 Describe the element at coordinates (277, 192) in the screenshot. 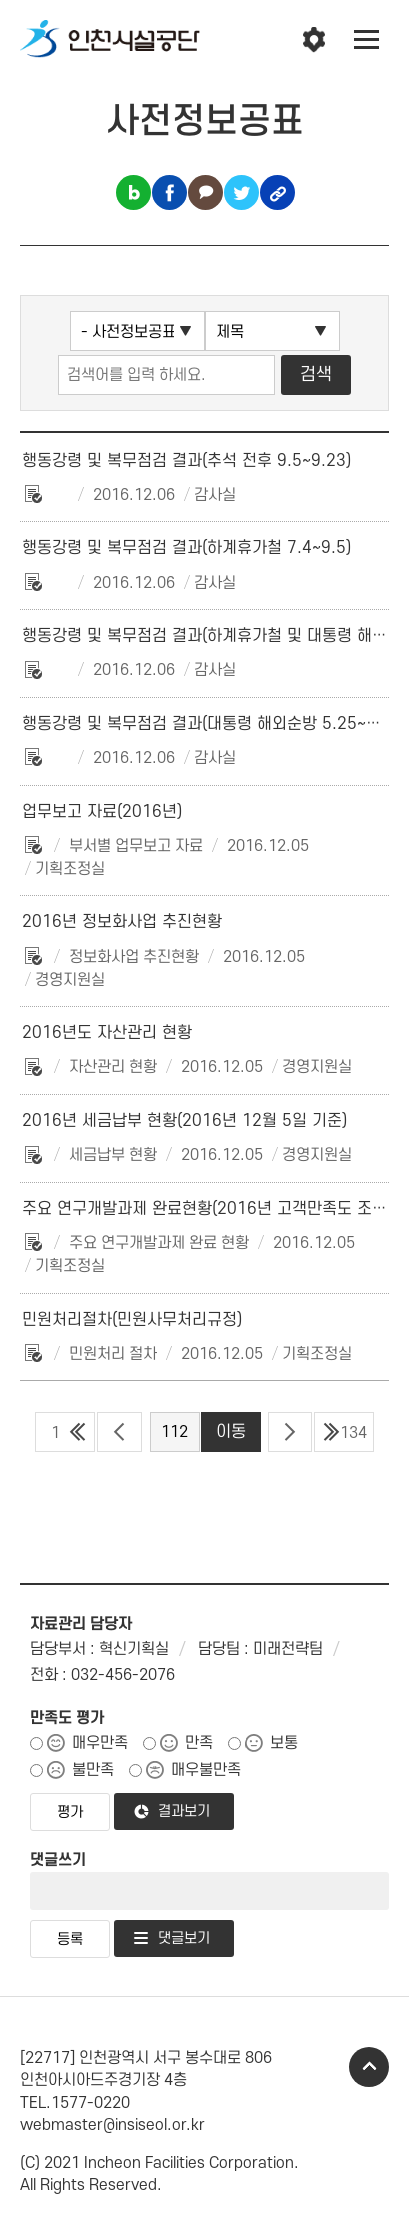

I see `링크복사` at that location.